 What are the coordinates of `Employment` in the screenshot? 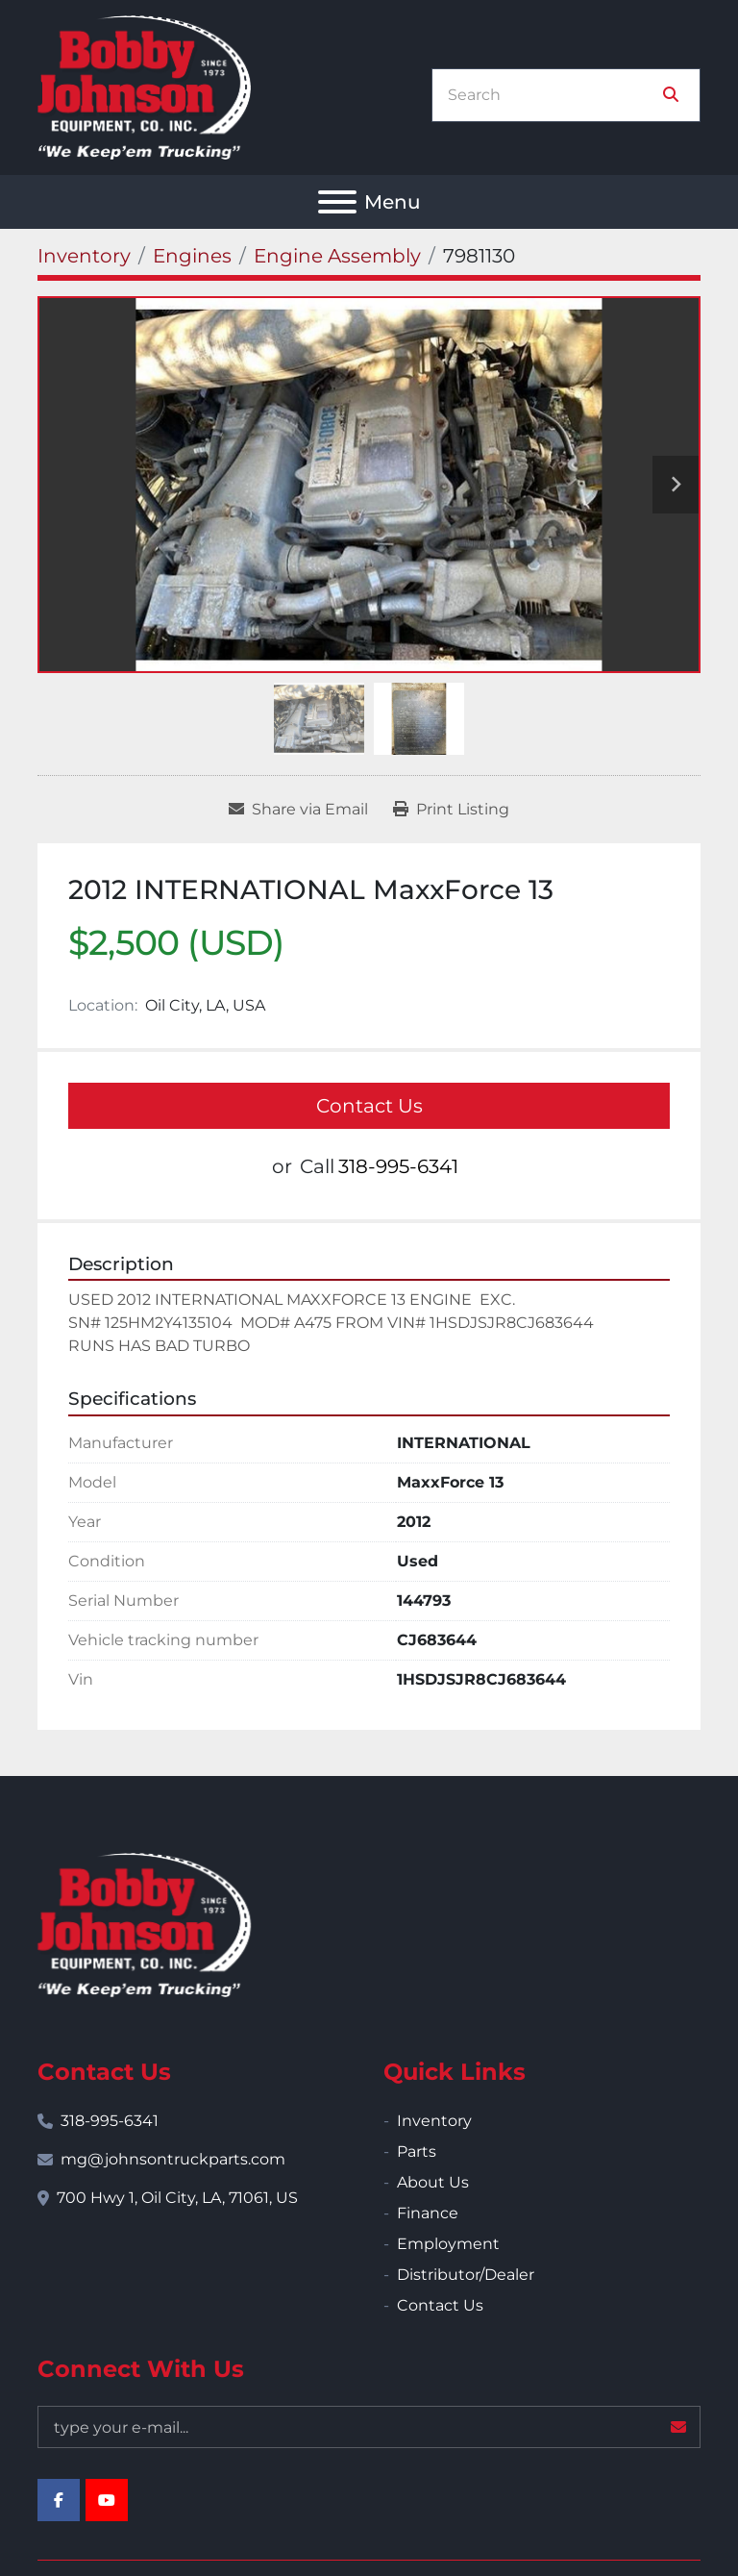 It's located at (448, 2244).